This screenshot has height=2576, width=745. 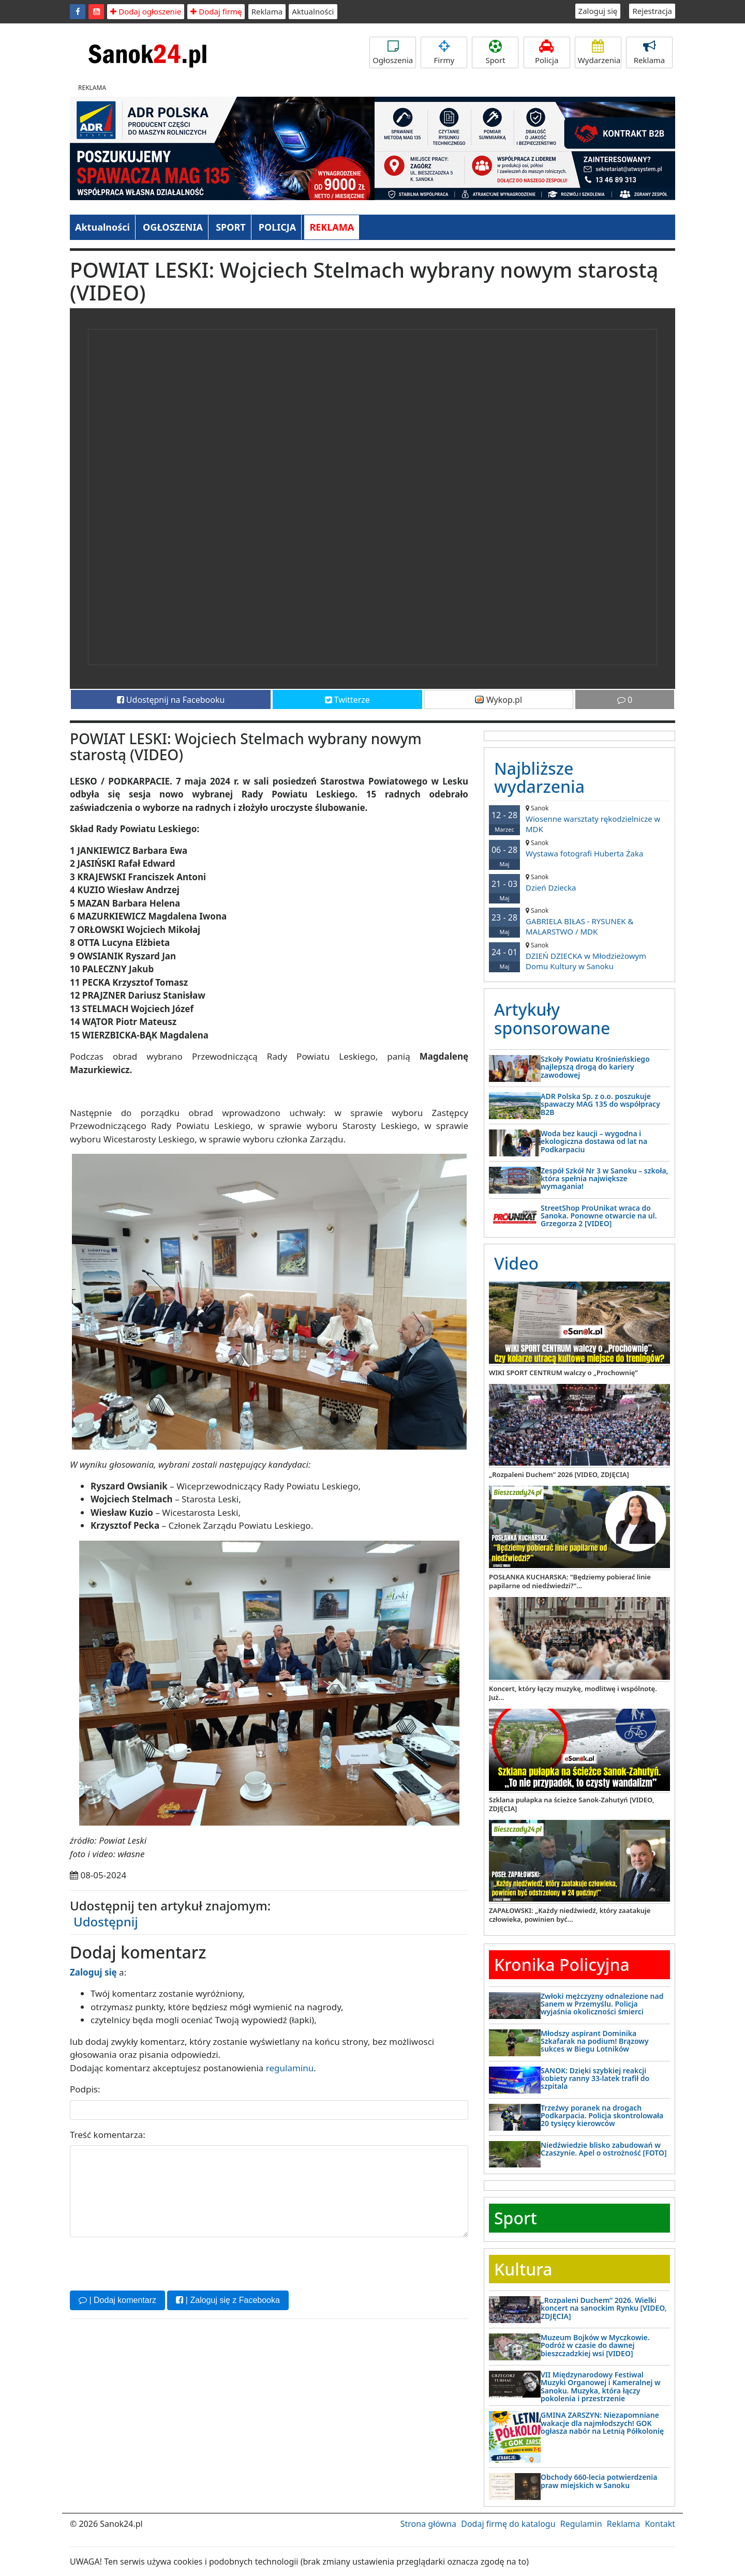 I want to click on Koncert, który łączy muzykę, modlitwę i wspólnotę. Już..., so click(x=573, y=1693).